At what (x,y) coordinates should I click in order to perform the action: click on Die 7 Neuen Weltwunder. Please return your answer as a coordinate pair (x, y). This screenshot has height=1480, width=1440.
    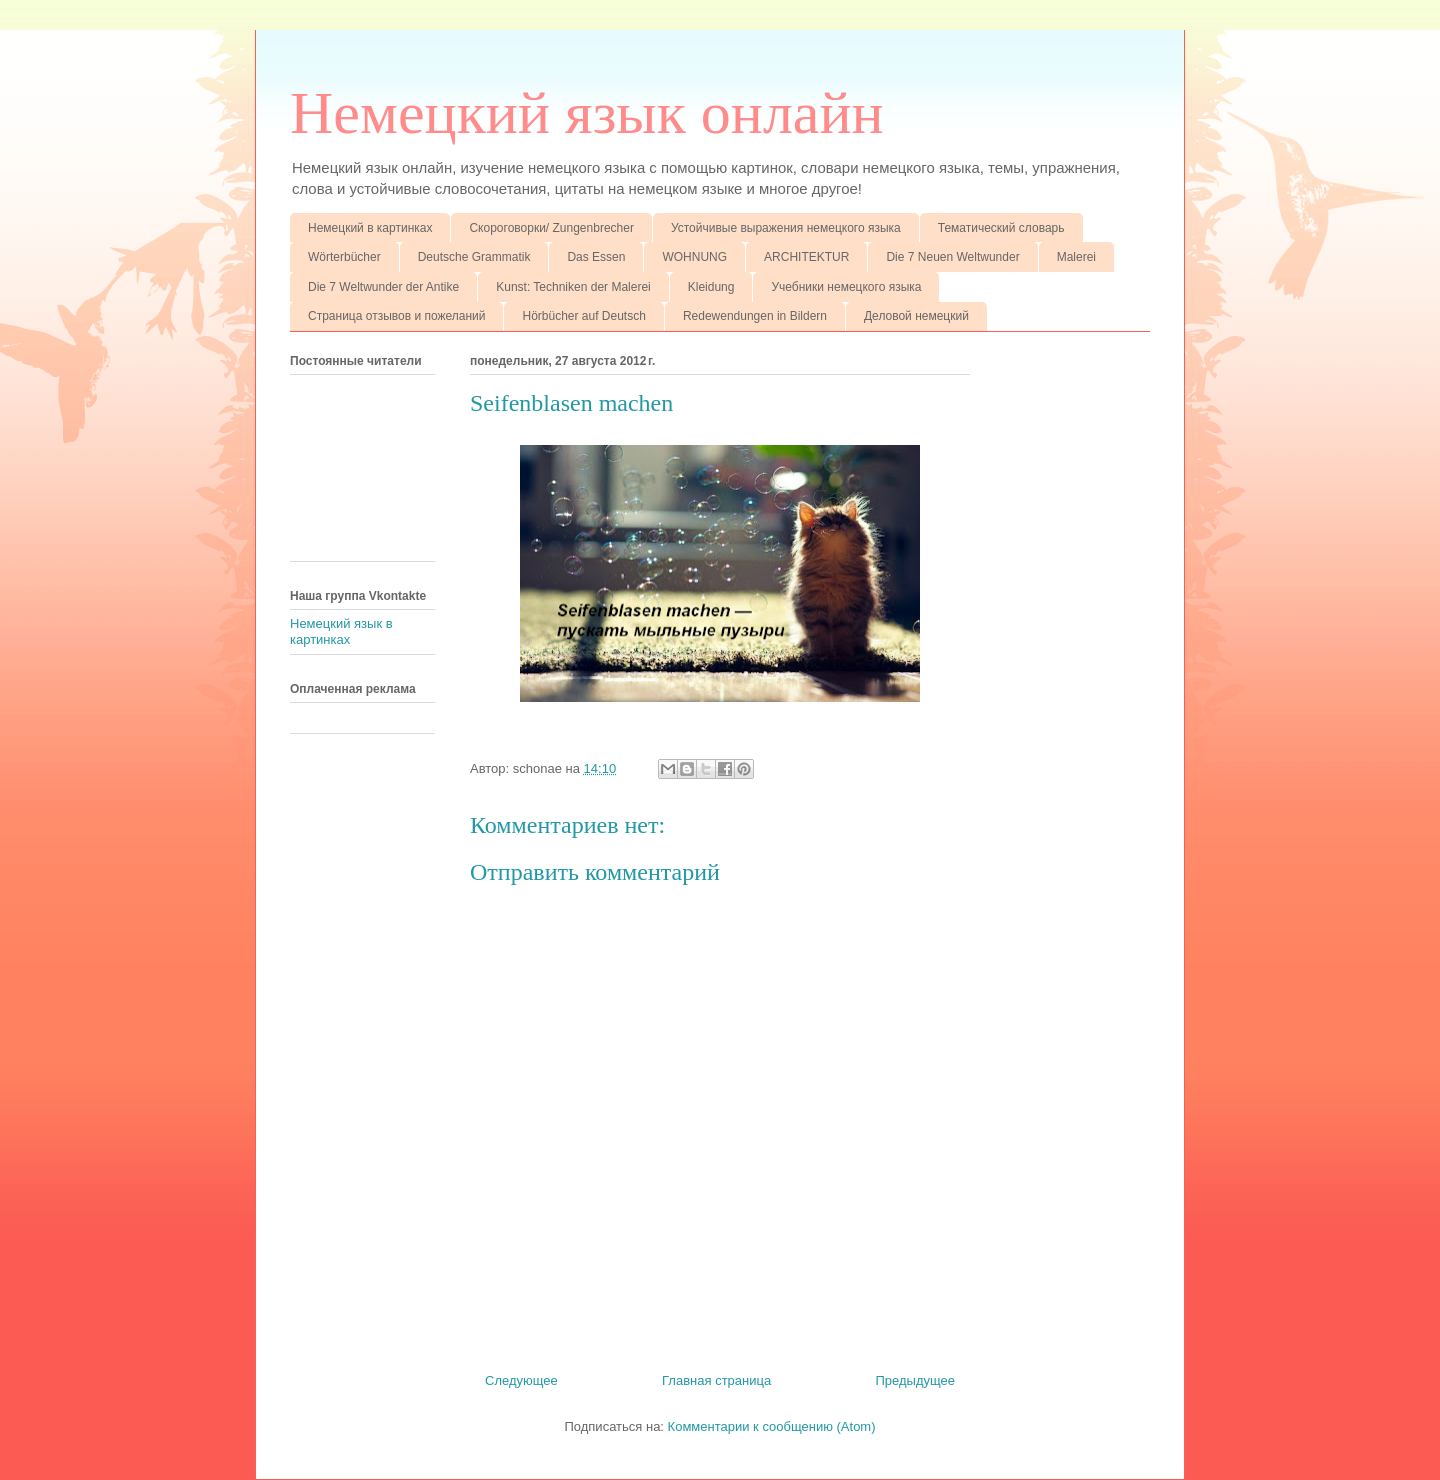
    Looking at the image, I should click on (952, 257).